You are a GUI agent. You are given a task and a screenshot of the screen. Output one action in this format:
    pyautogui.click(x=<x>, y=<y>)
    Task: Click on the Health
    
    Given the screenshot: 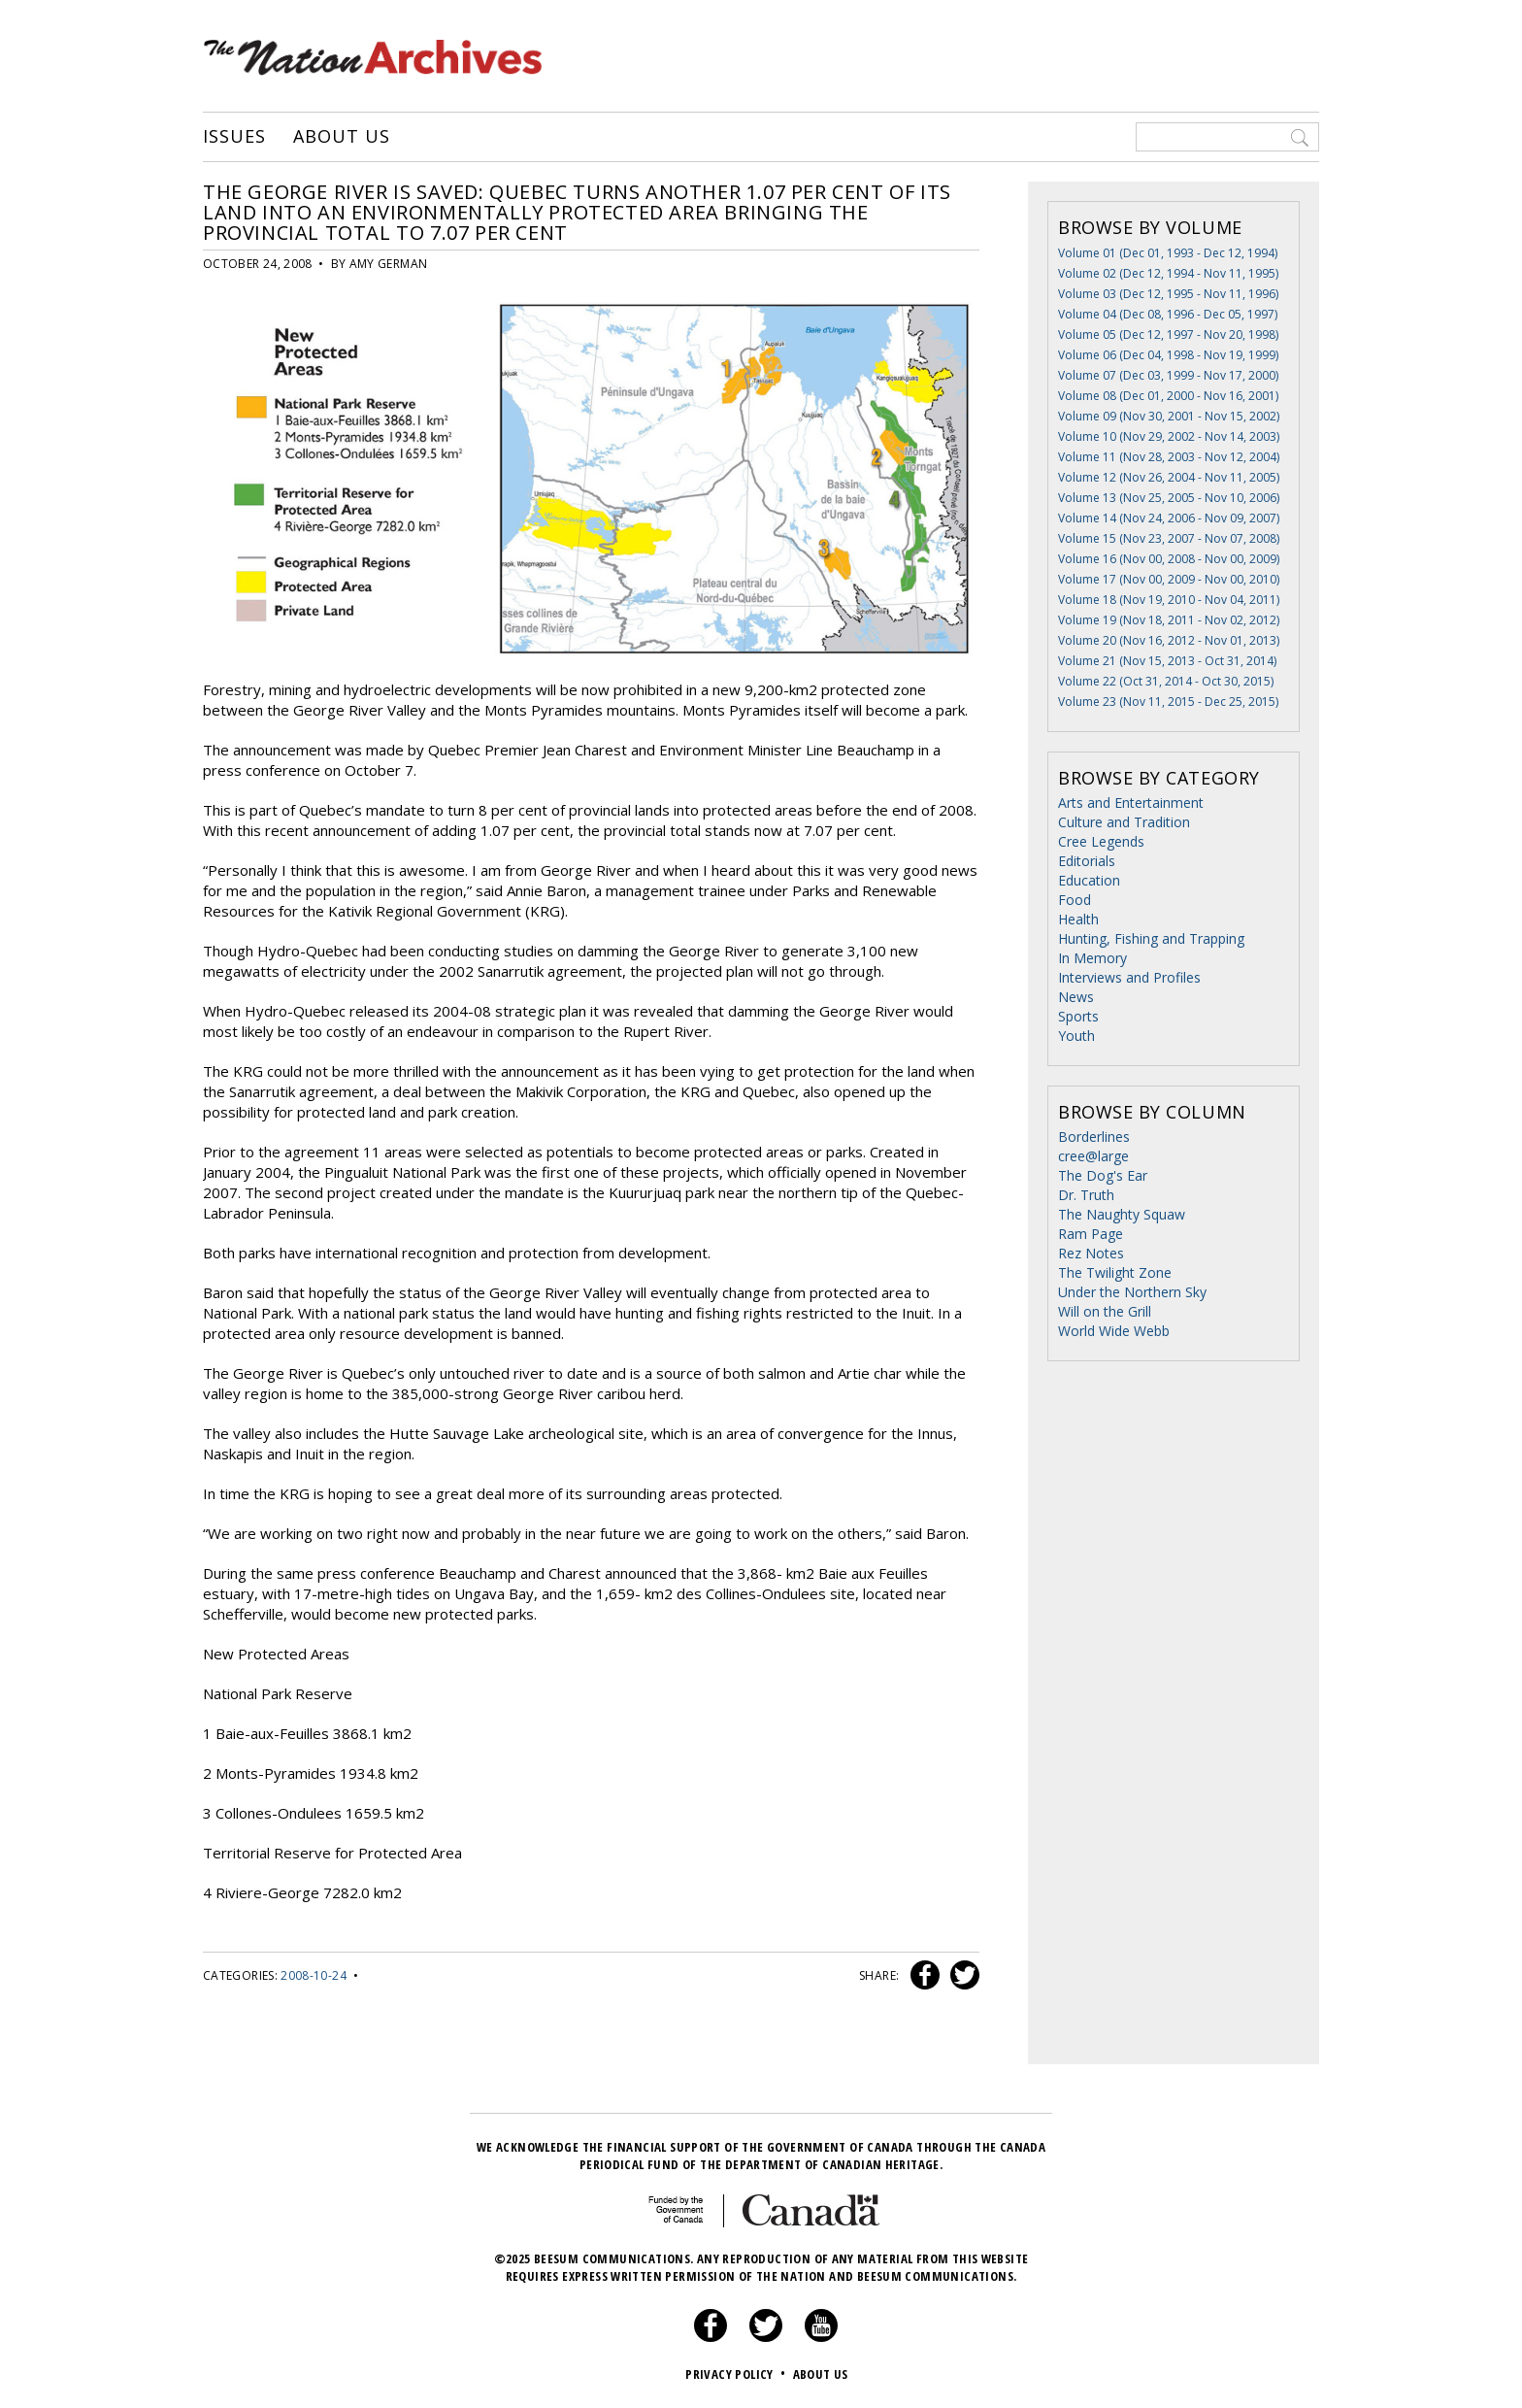 What is the action you would take?
    pyautogui.click(x=1078, y=919)
    